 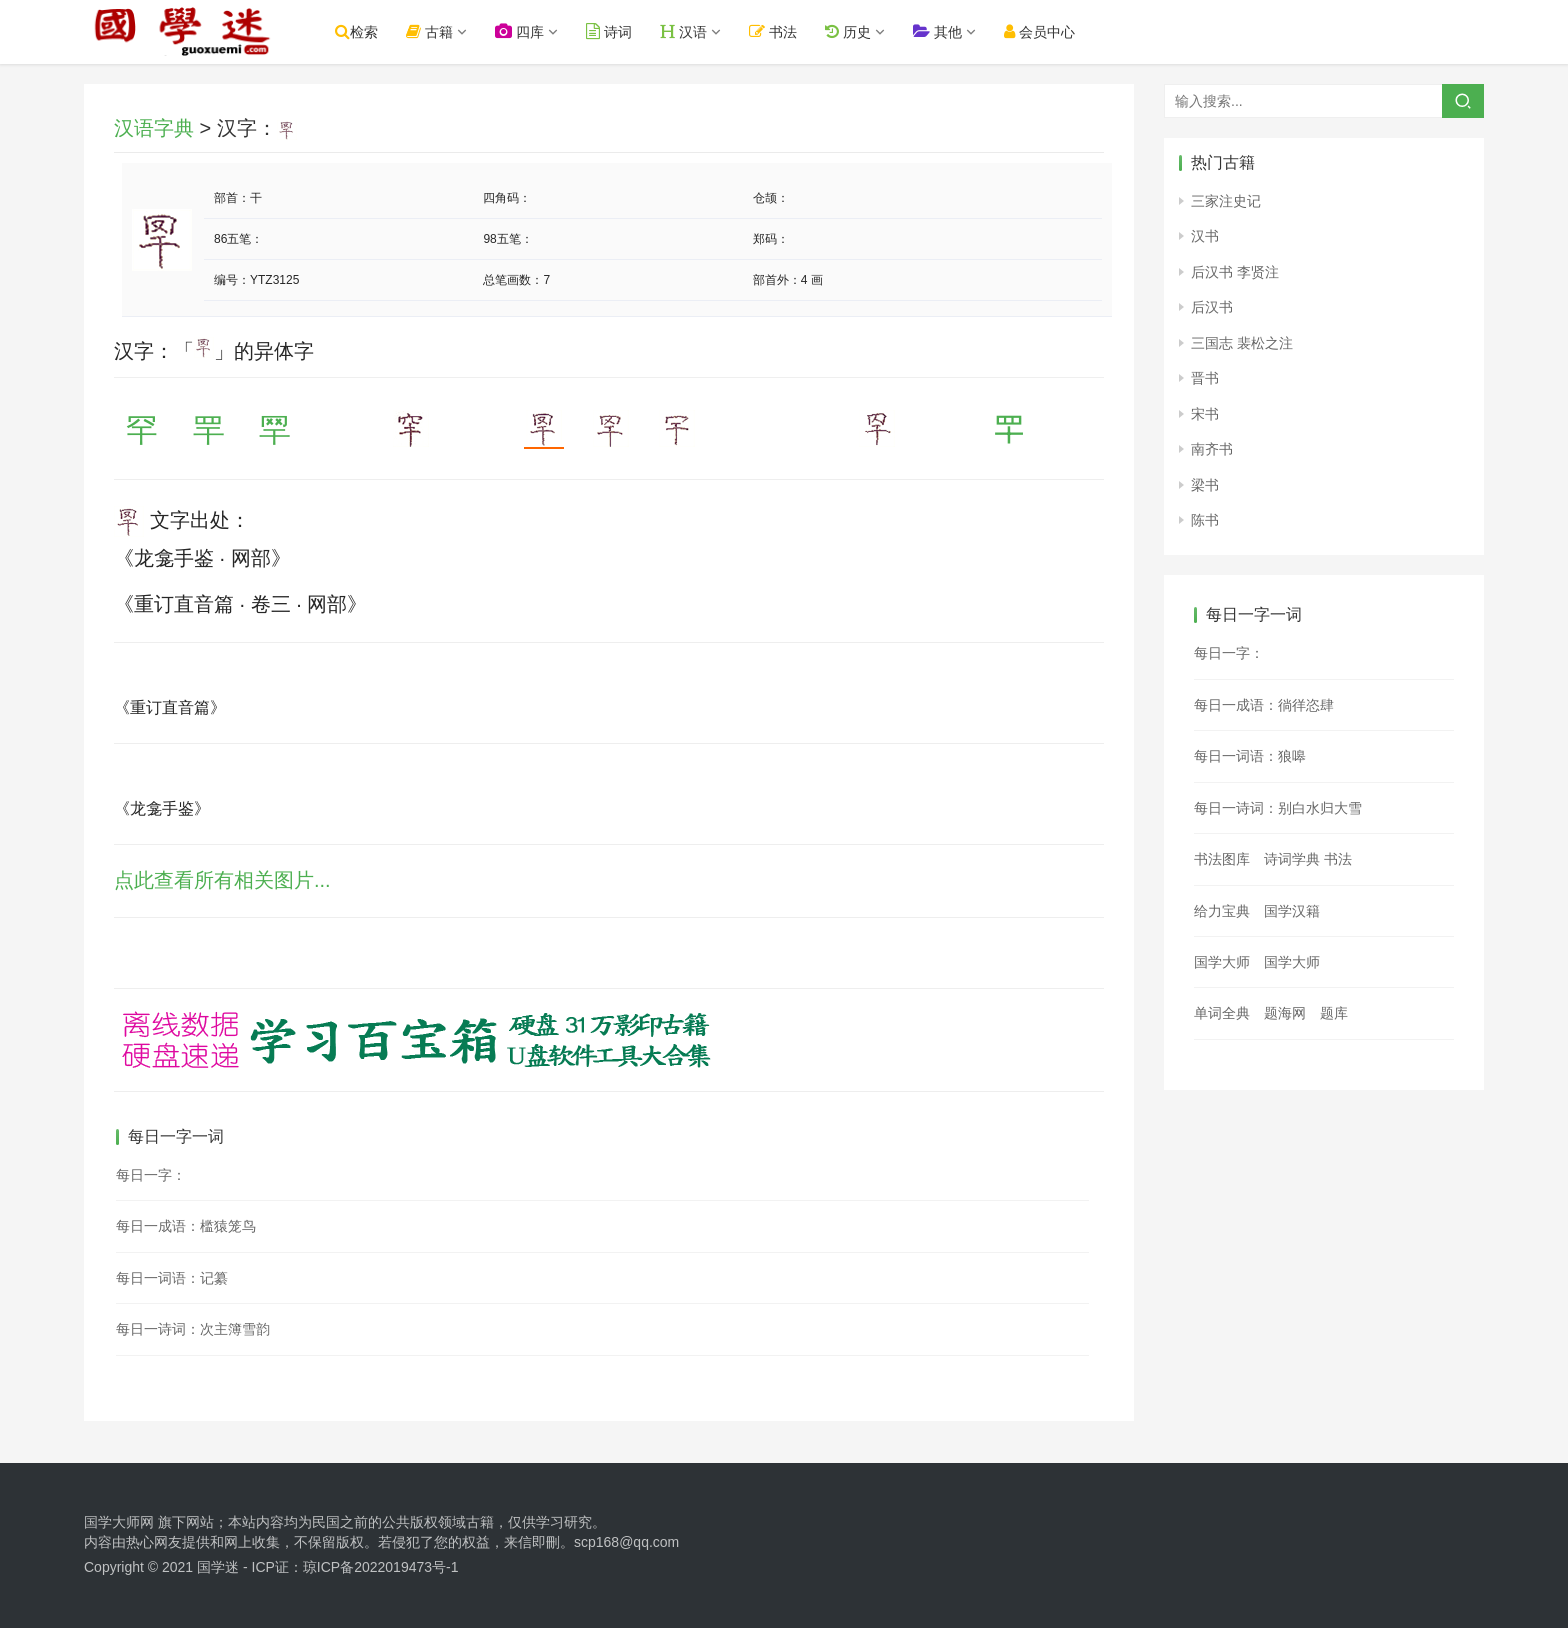 What do you see at coordinates (613, 31) in the screenshot?
I see `诗词` at bounding box center [613, 31].